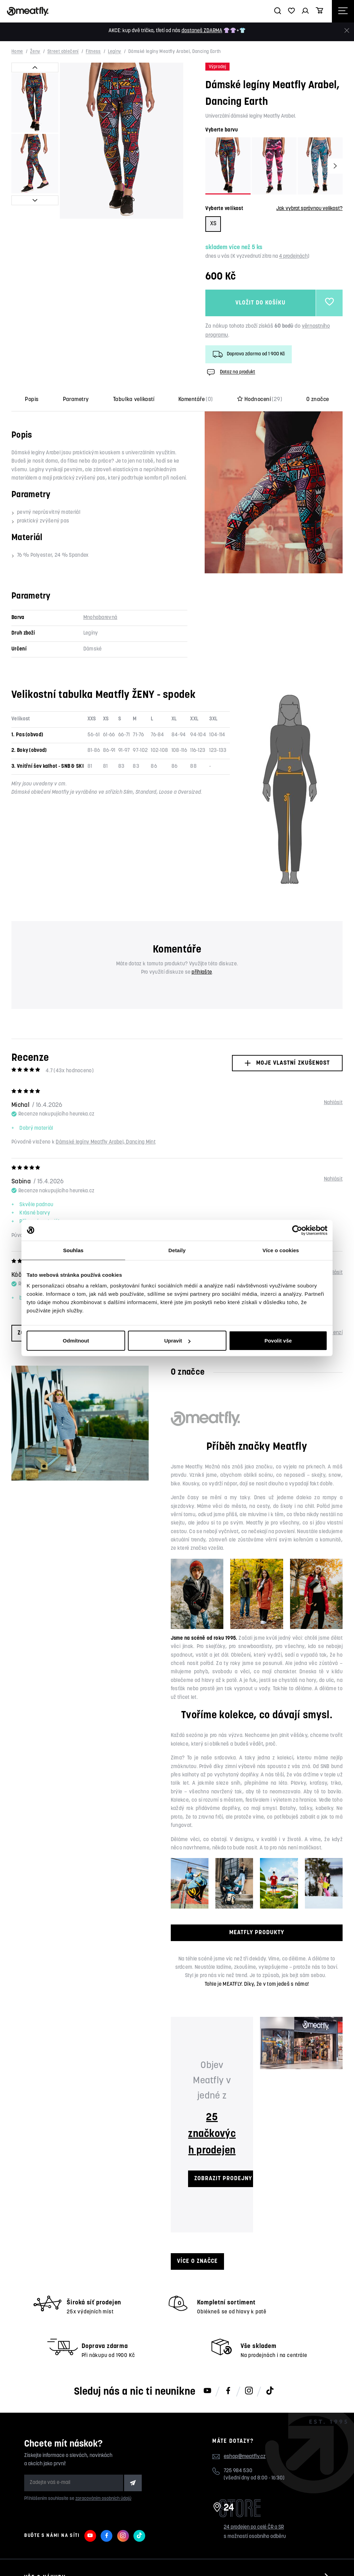  What do you see at coordinates (17, 52) in the screenshot?
I see `Home` at bounding box center [17, 52].